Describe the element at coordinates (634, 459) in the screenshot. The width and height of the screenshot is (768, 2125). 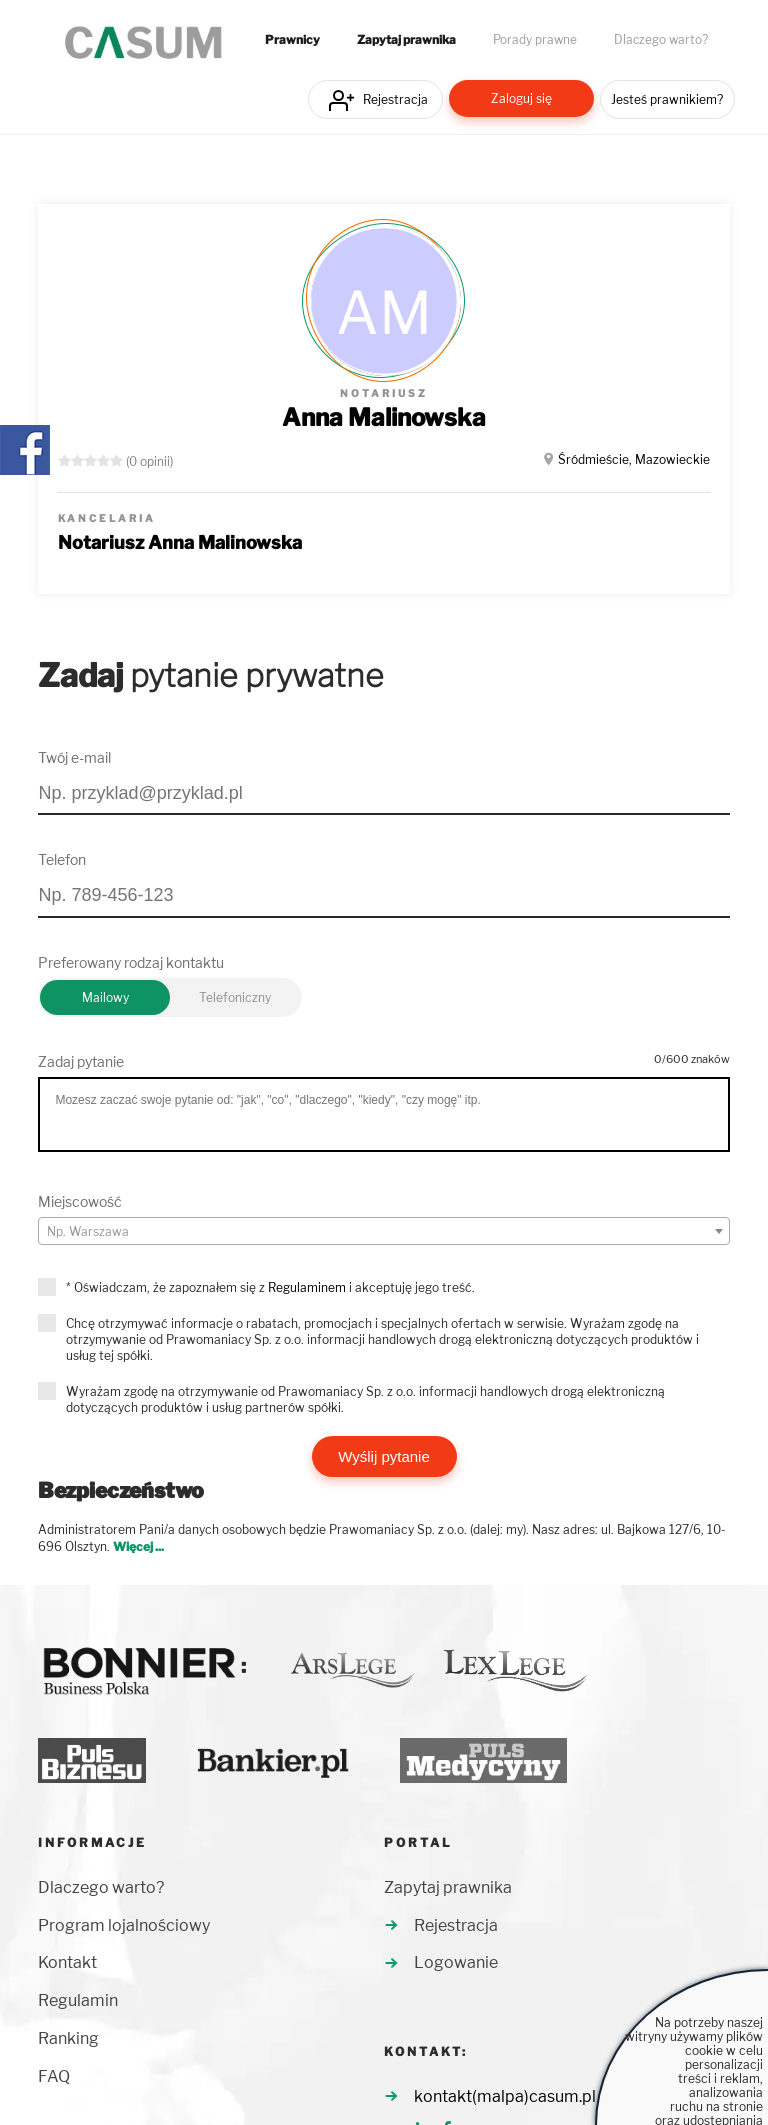
I see `Śródmieście, Mazowieckie` at that location.